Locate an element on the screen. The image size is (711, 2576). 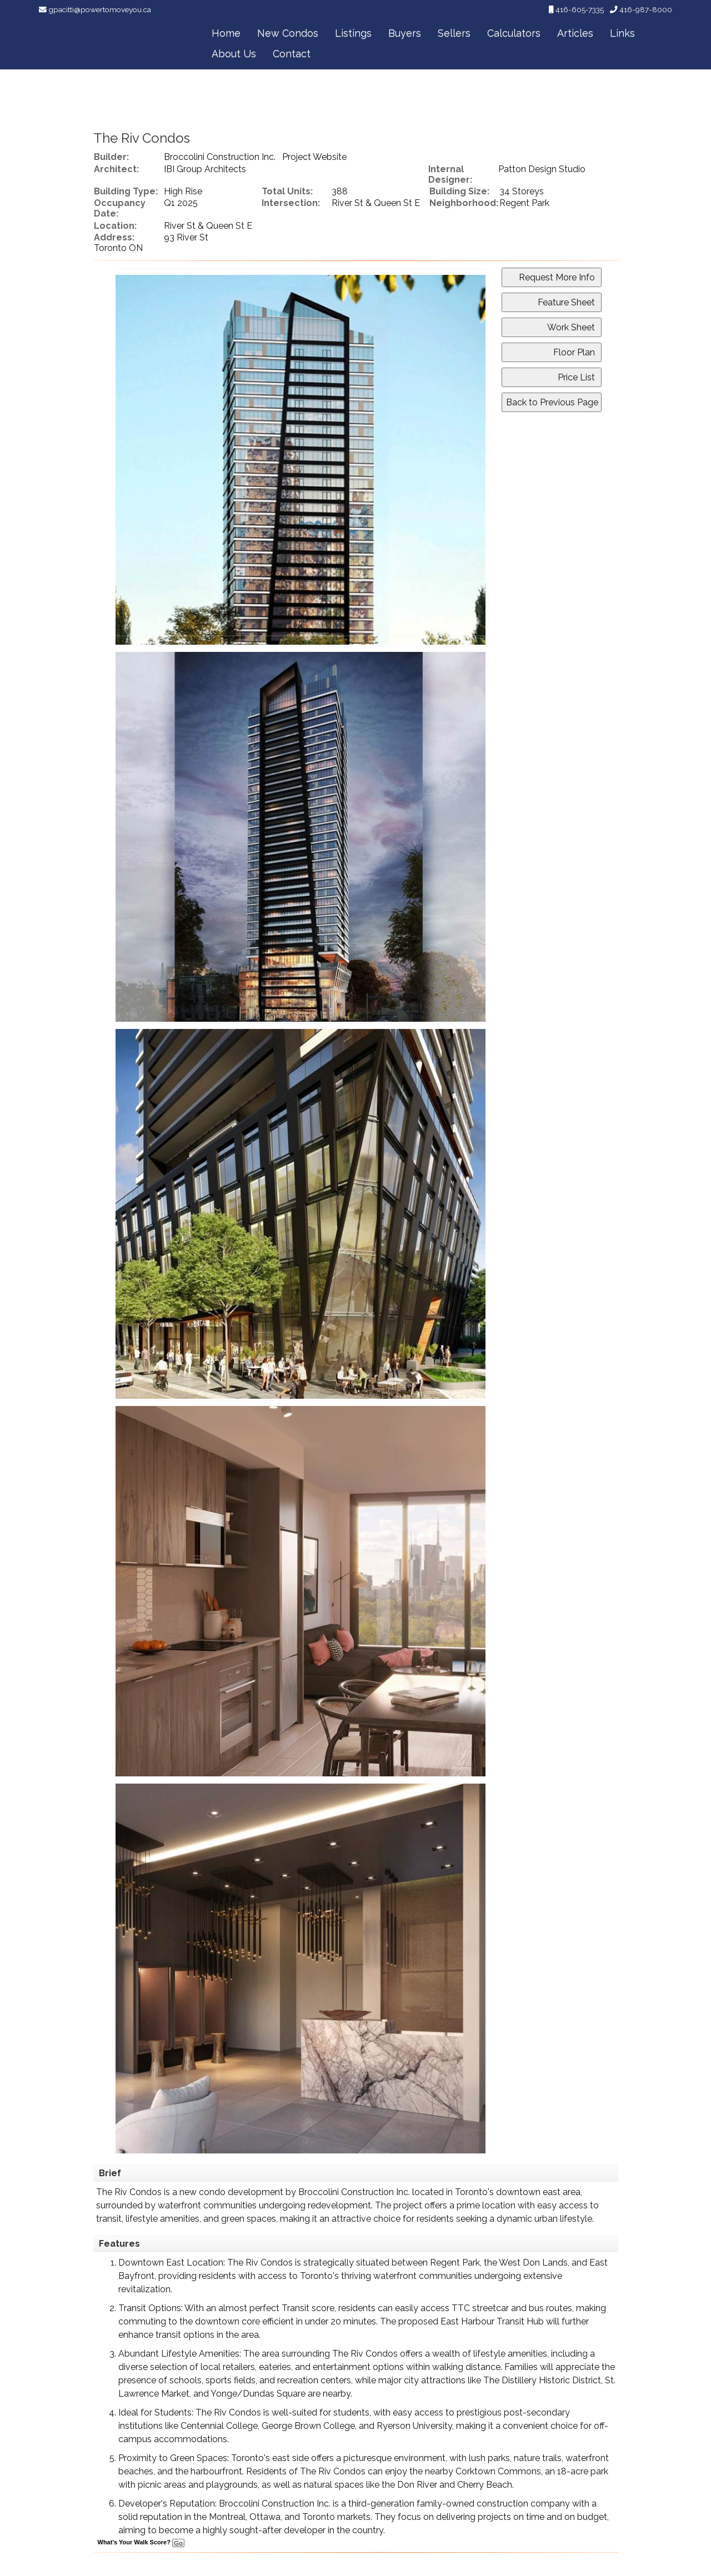
Articles is located at coordinates (575, 33).